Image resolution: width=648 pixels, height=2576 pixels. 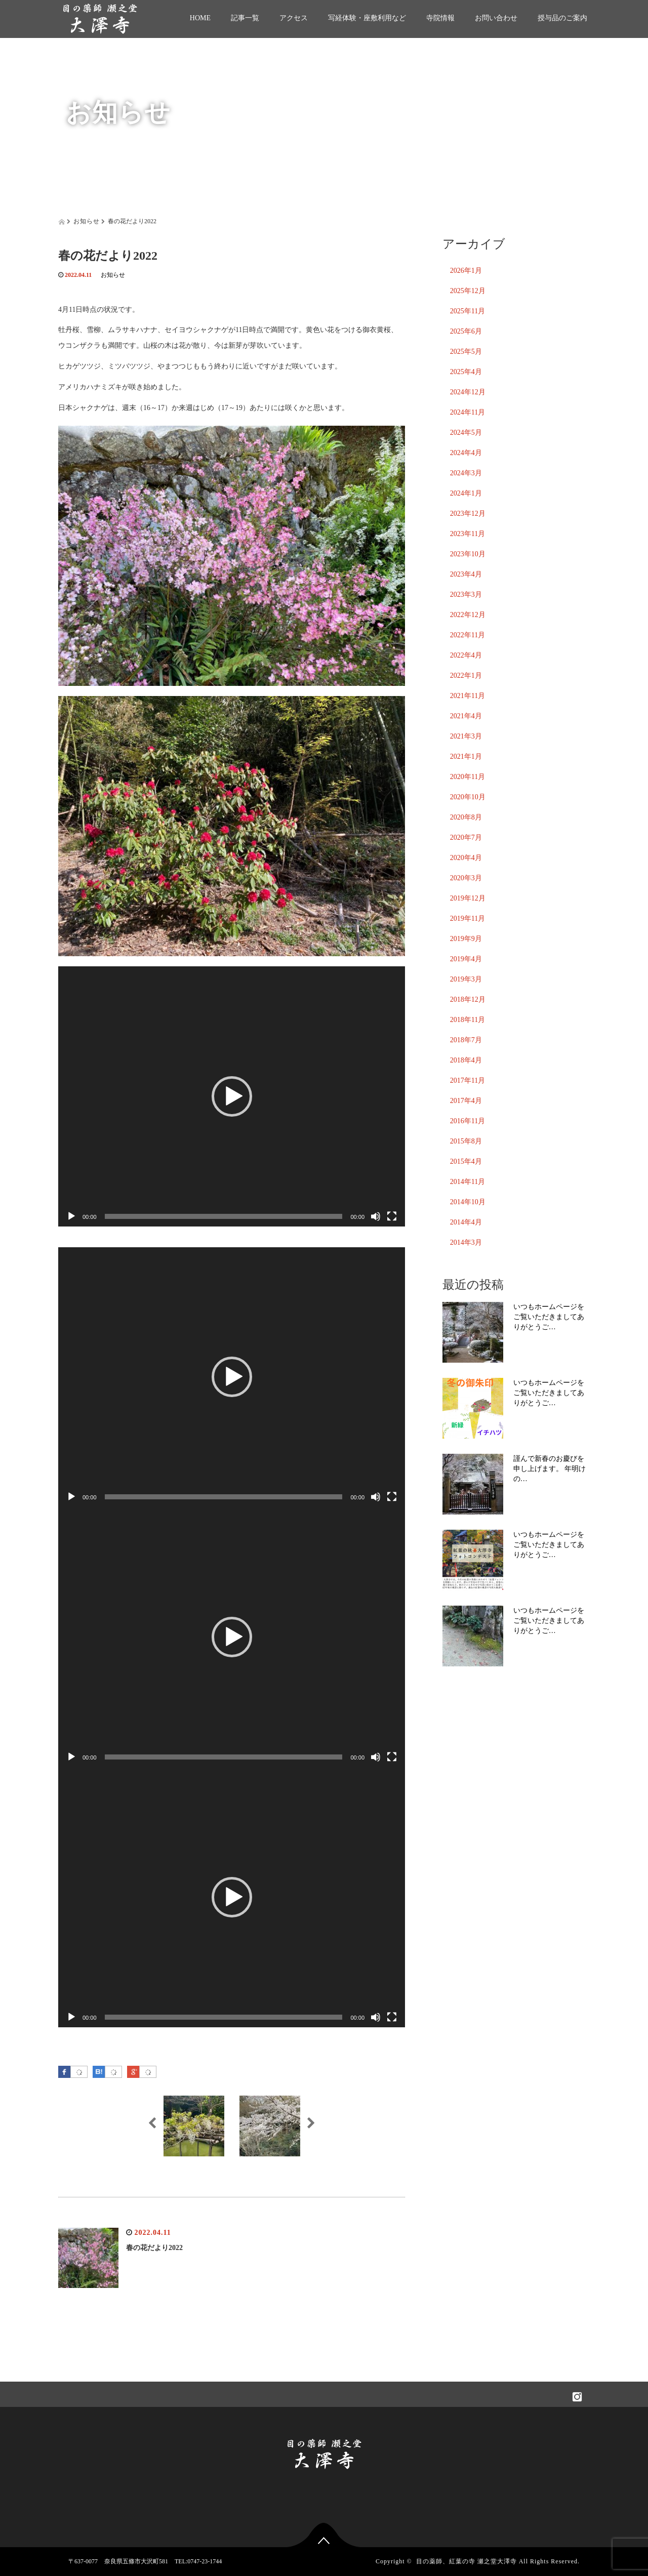 What do you see at coordinates (467, 898) in the screenshot?
I see `2019年12月` at bounding box center [467, 898].